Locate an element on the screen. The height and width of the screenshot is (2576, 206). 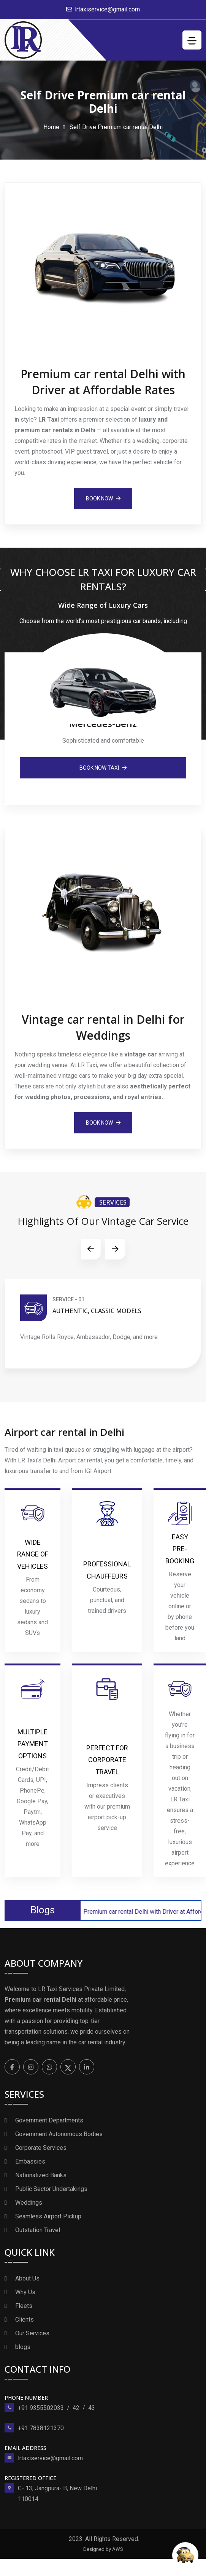
book Now is located at coordinates (103, 498).